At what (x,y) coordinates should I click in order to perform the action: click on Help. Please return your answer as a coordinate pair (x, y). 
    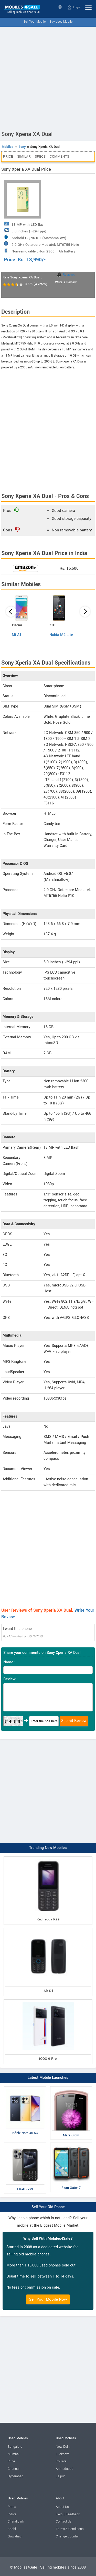
    Looking at the image, I should click on (59, 2514).